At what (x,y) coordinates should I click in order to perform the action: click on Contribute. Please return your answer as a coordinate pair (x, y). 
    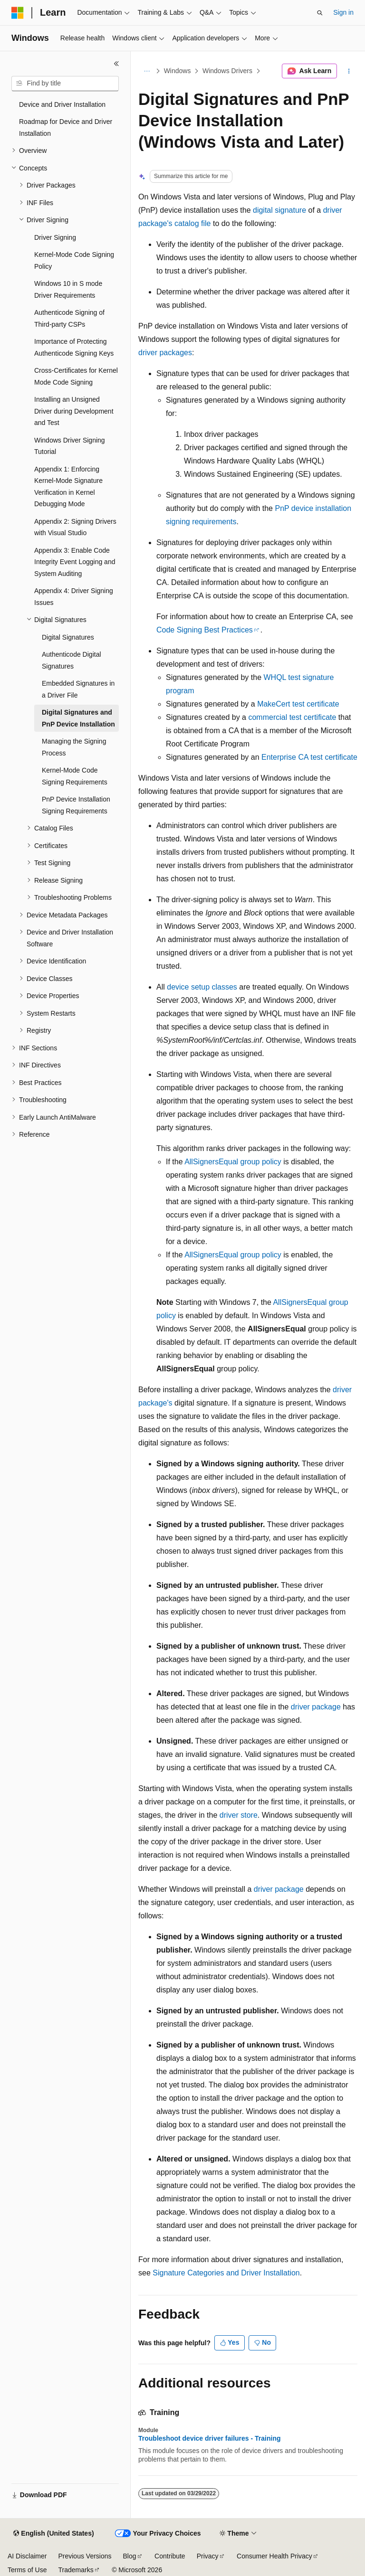
    Looking at the image, I should click on (169, 2556).